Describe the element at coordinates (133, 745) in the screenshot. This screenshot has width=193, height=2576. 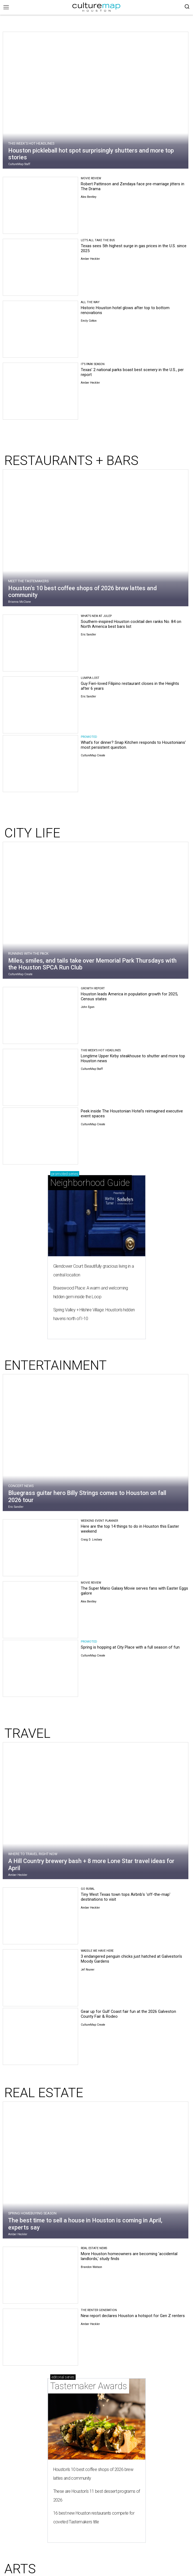
I see `What's for dinner? Snap Kitchen responds to Houstonians' most persistent question.` at that location.